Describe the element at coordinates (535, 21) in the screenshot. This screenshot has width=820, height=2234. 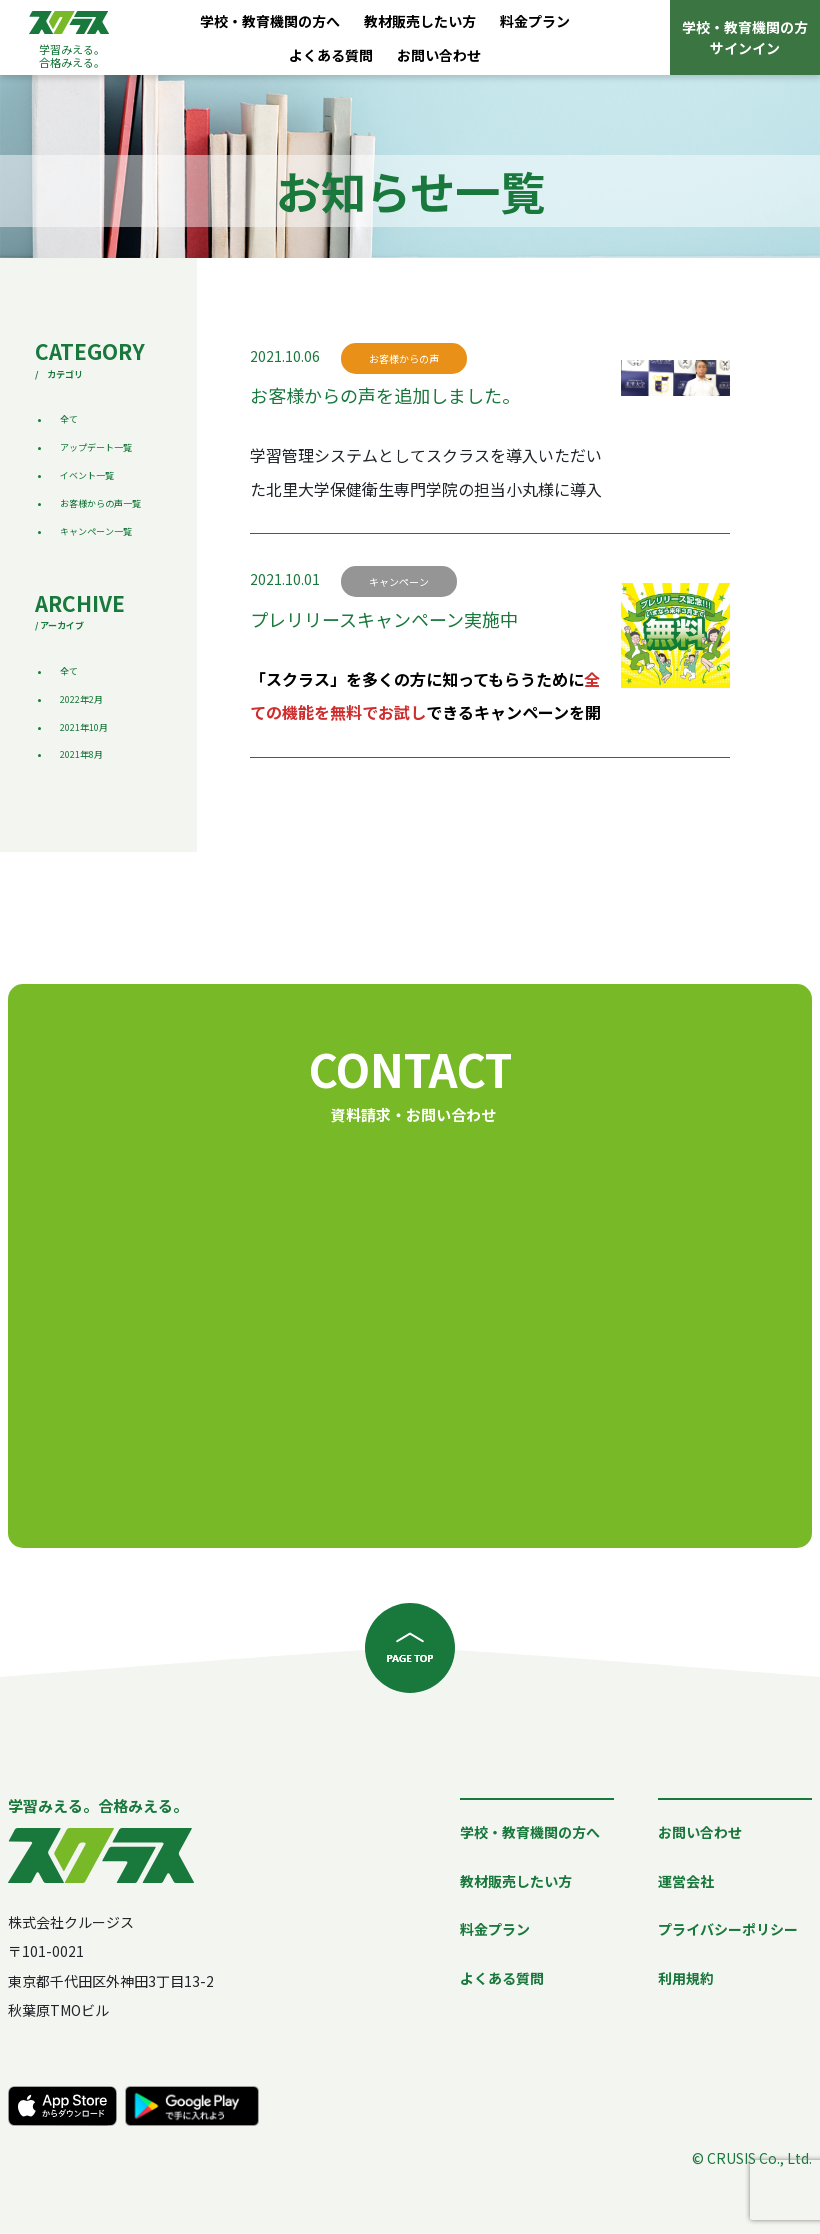
I see `料金プラン` at that location.